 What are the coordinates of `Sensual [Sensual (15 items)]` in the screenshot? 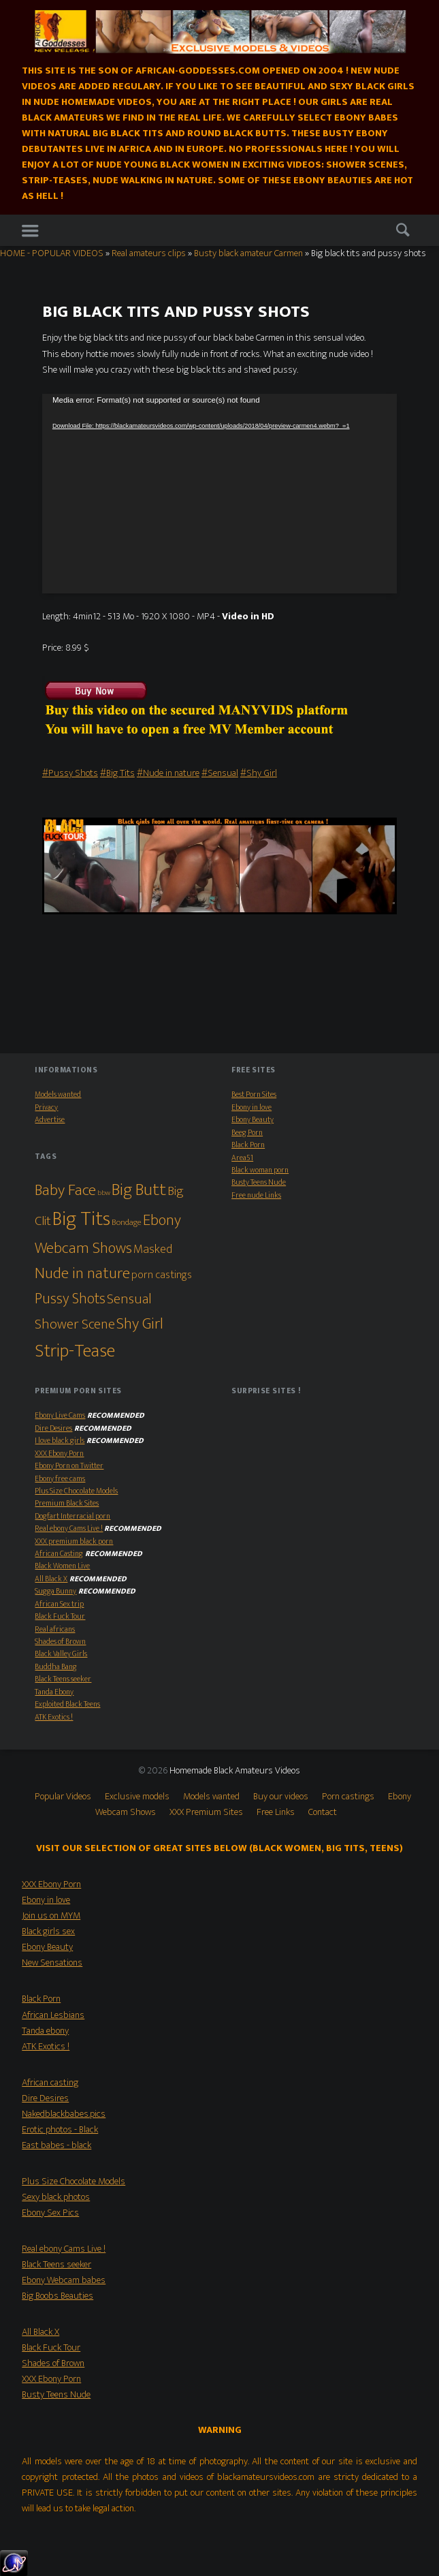 It's located at (129, 1299).